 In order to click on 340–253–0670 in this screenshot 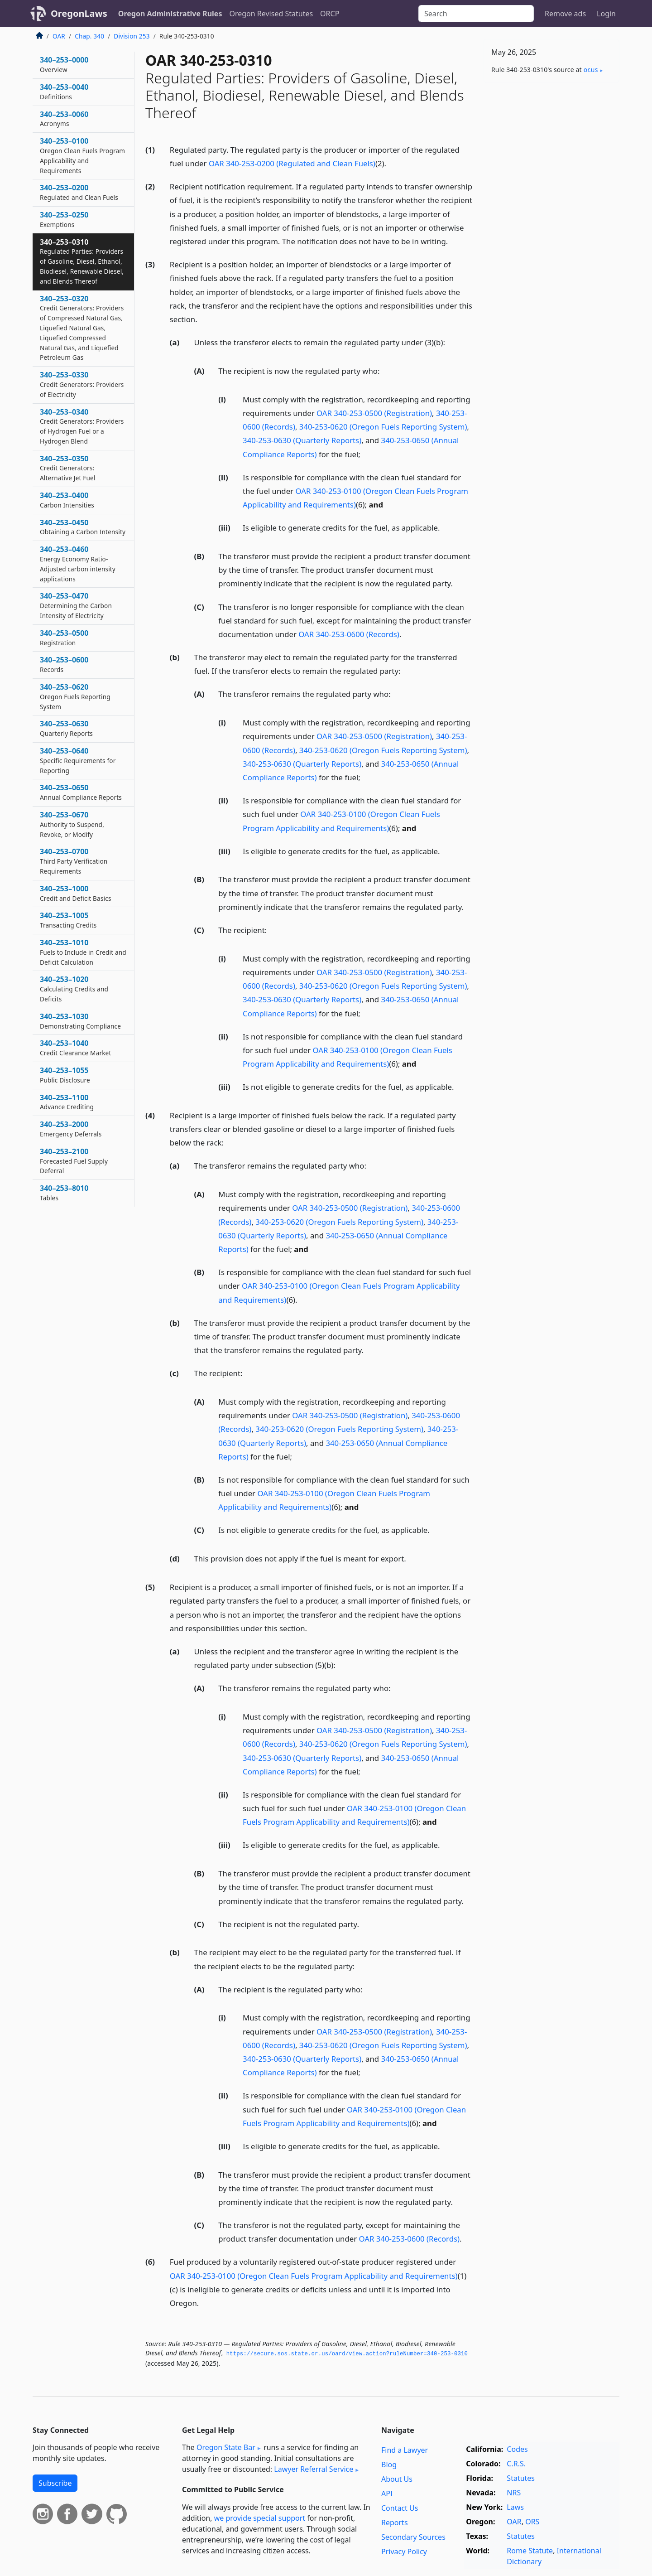, I will do `click(72, 824)`.